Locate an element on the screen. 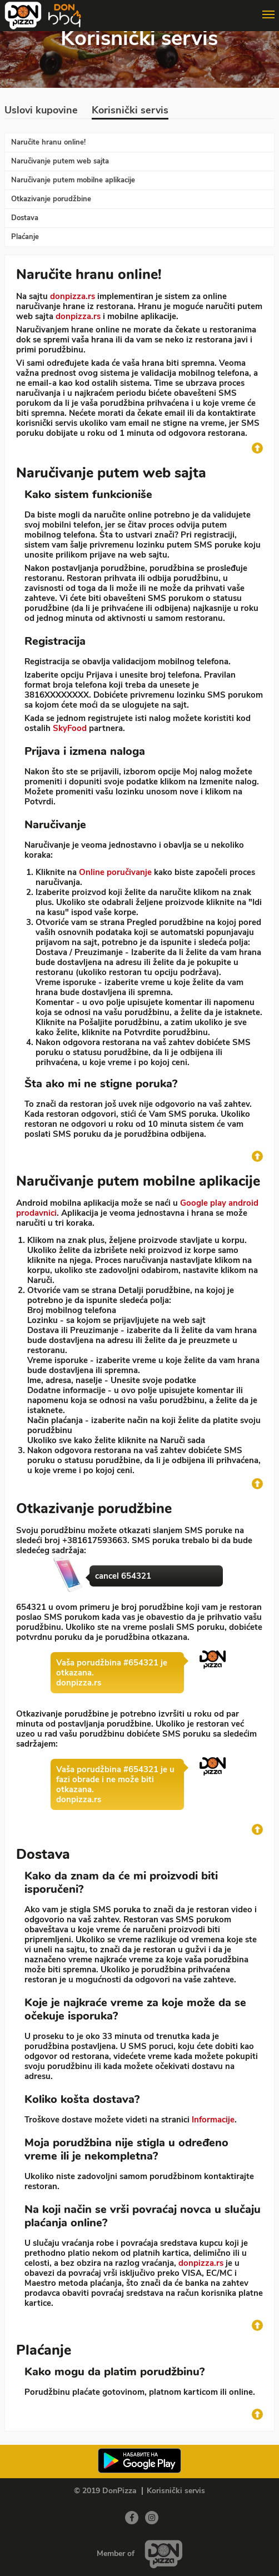 This screenshot has height=2576, width=279. Korisnički servis is located at coordinates (130, 111).